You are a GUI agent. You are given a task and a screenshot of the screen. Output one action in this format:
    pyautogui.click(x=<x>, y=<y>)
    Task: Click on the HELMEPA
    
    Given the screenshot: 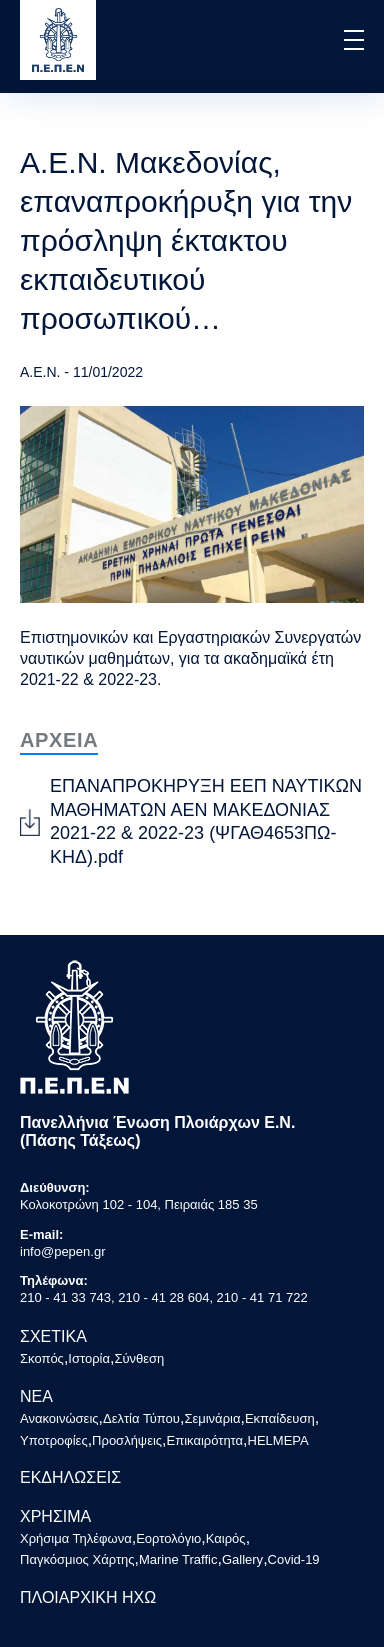 What is the action you would take?
    pyautogui.click(x=278, y=1440)
    